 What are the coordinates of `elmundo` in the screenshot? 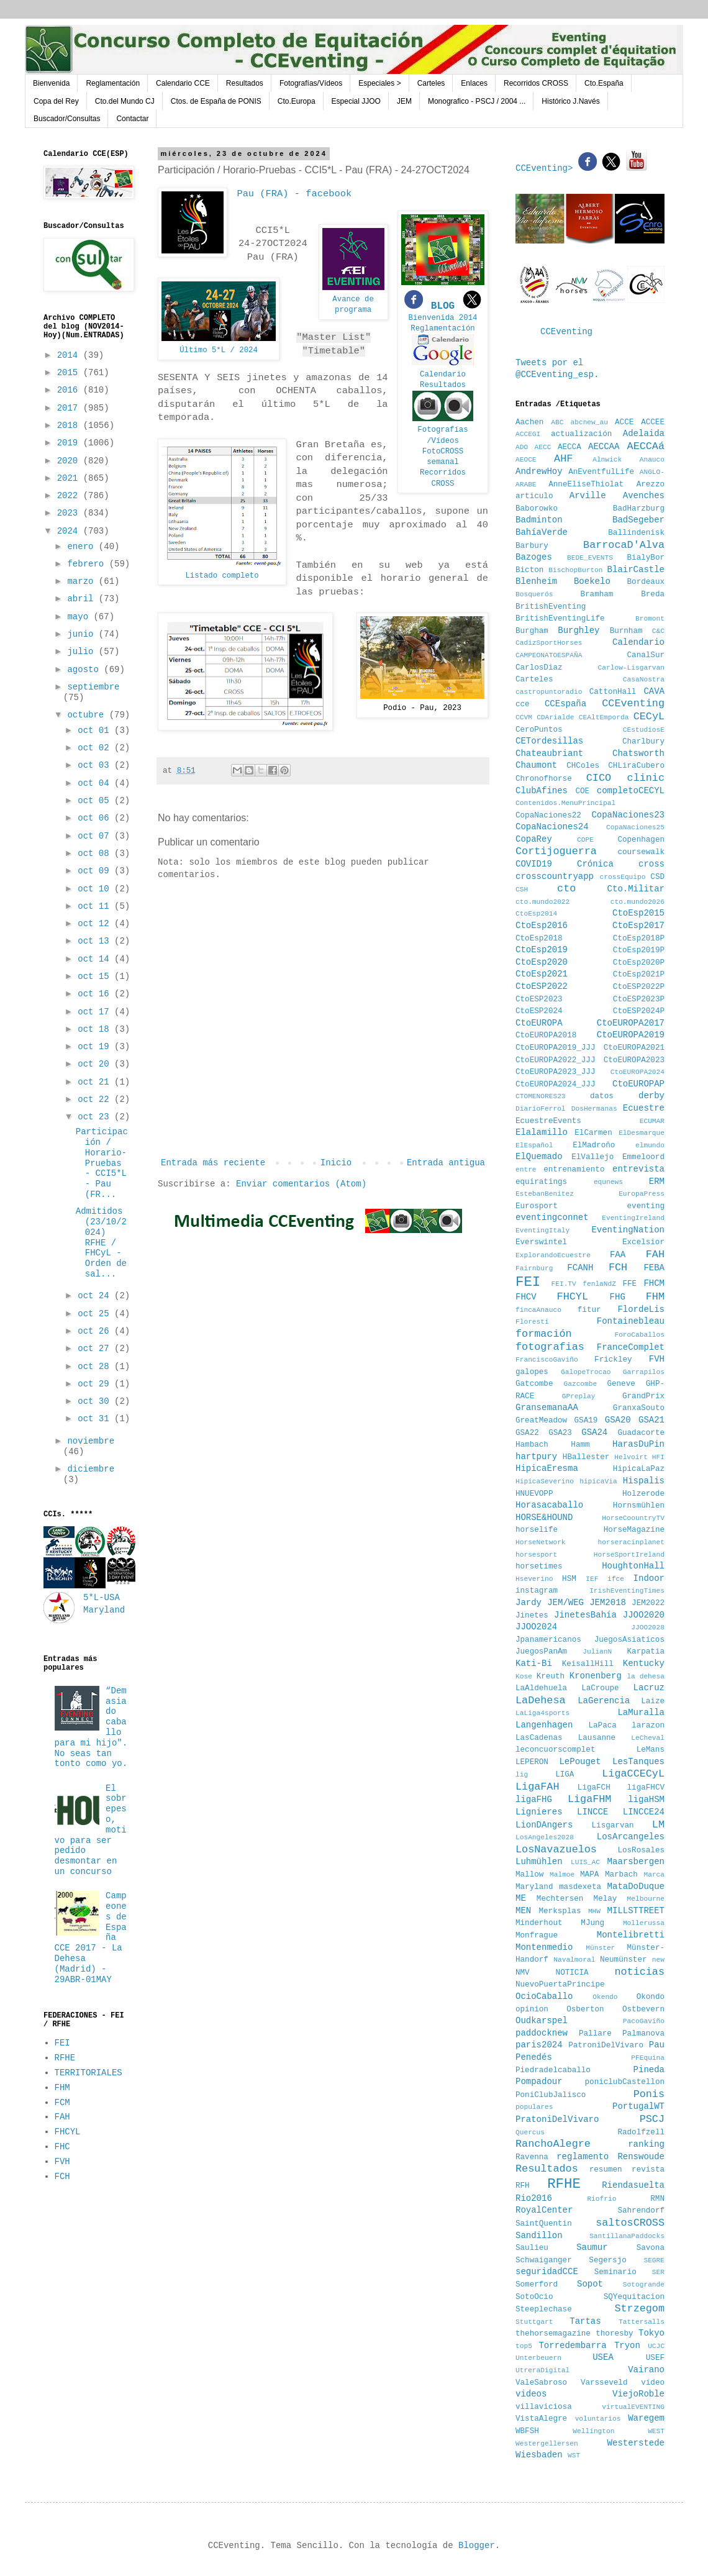 It's located at (650, 1145).